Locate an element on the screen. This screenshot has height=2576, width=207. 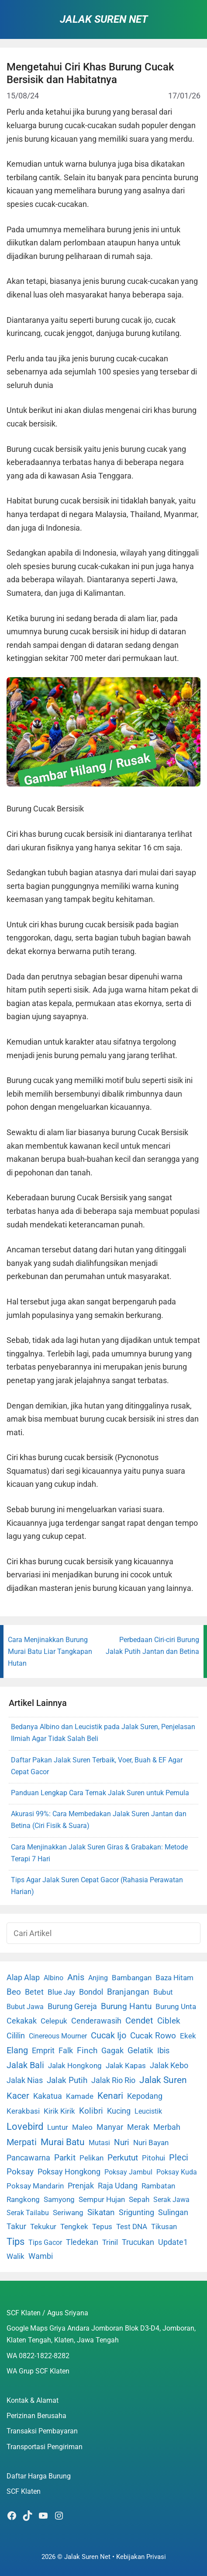
Kerakbasi [Kerakbasi (4 item)] is located at coordinates (23, 2111).